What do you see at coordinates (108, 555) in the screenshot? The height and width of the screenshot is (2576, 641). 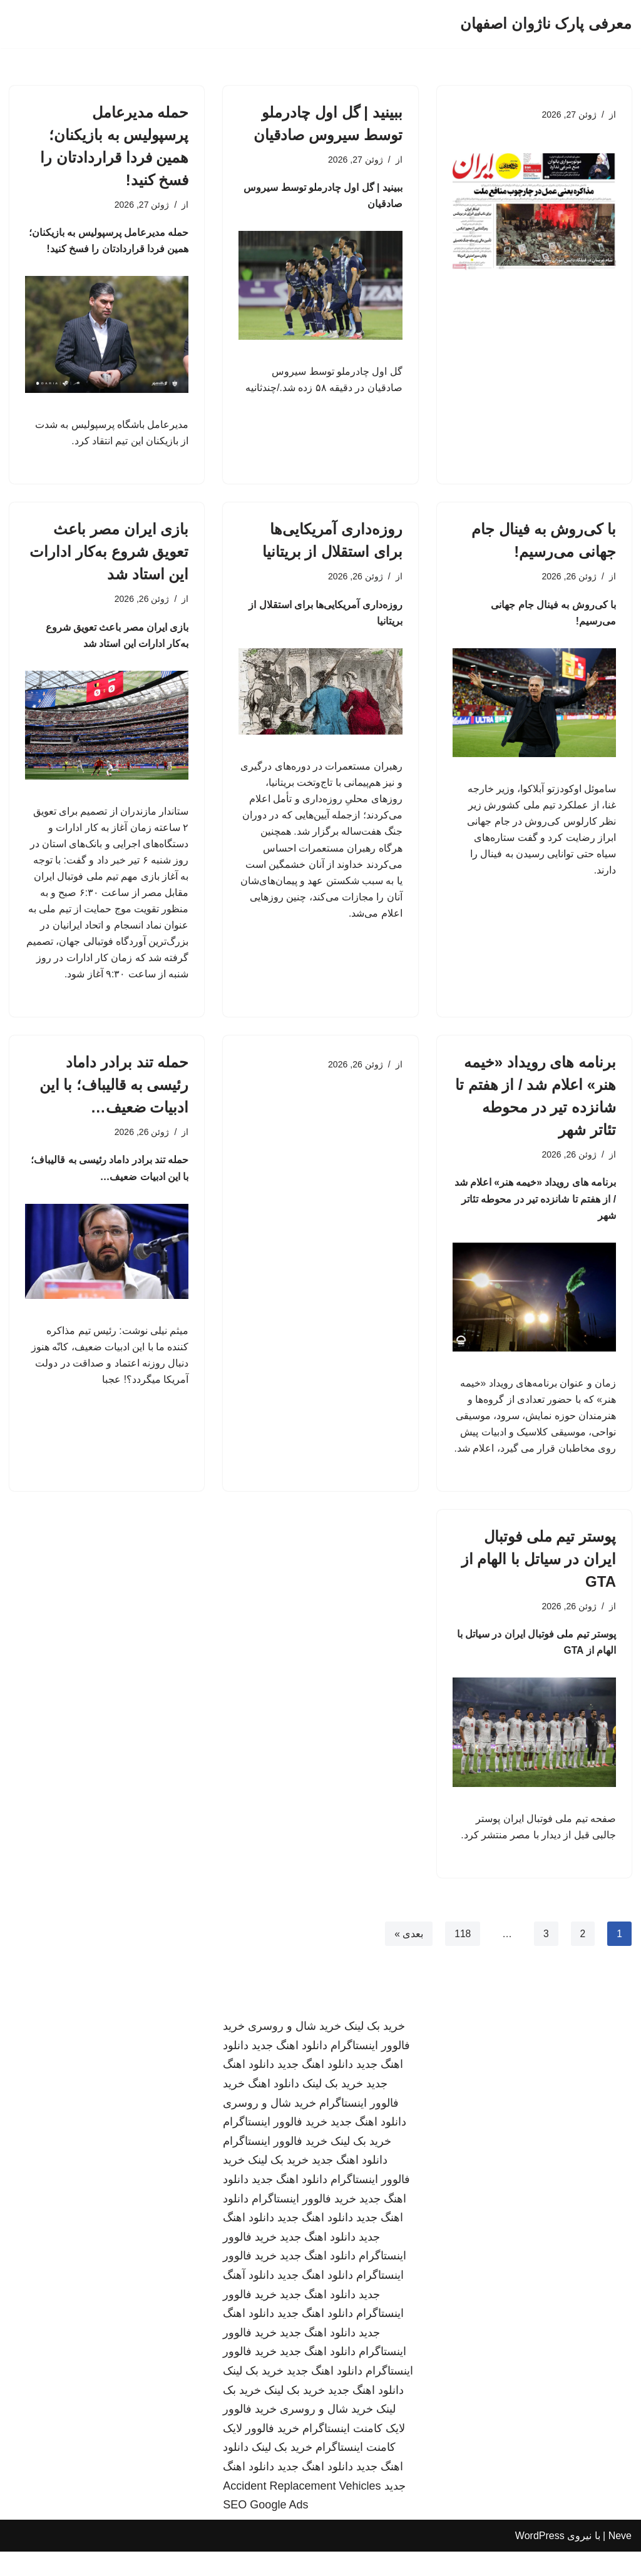 I see `بازی ایران مصر باعث تعویق شروع به‌کار ادارات این استاد شد` at bounding box center [108, 555].